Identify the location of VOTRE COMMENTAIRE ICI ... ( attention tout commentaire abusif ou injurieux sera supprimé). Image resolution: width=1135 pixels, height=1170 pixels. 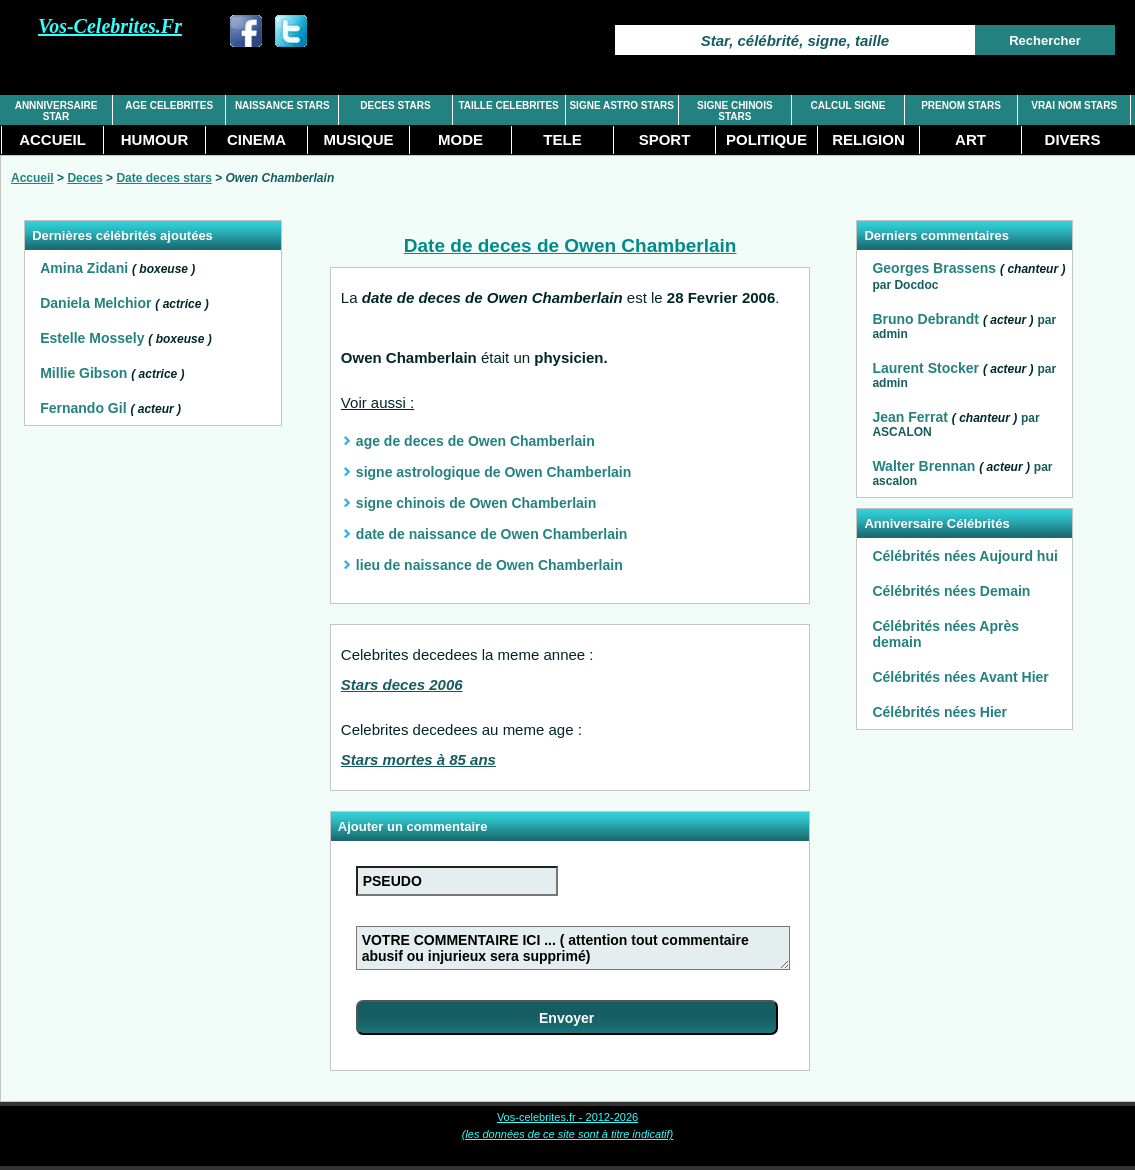
(573, 948).